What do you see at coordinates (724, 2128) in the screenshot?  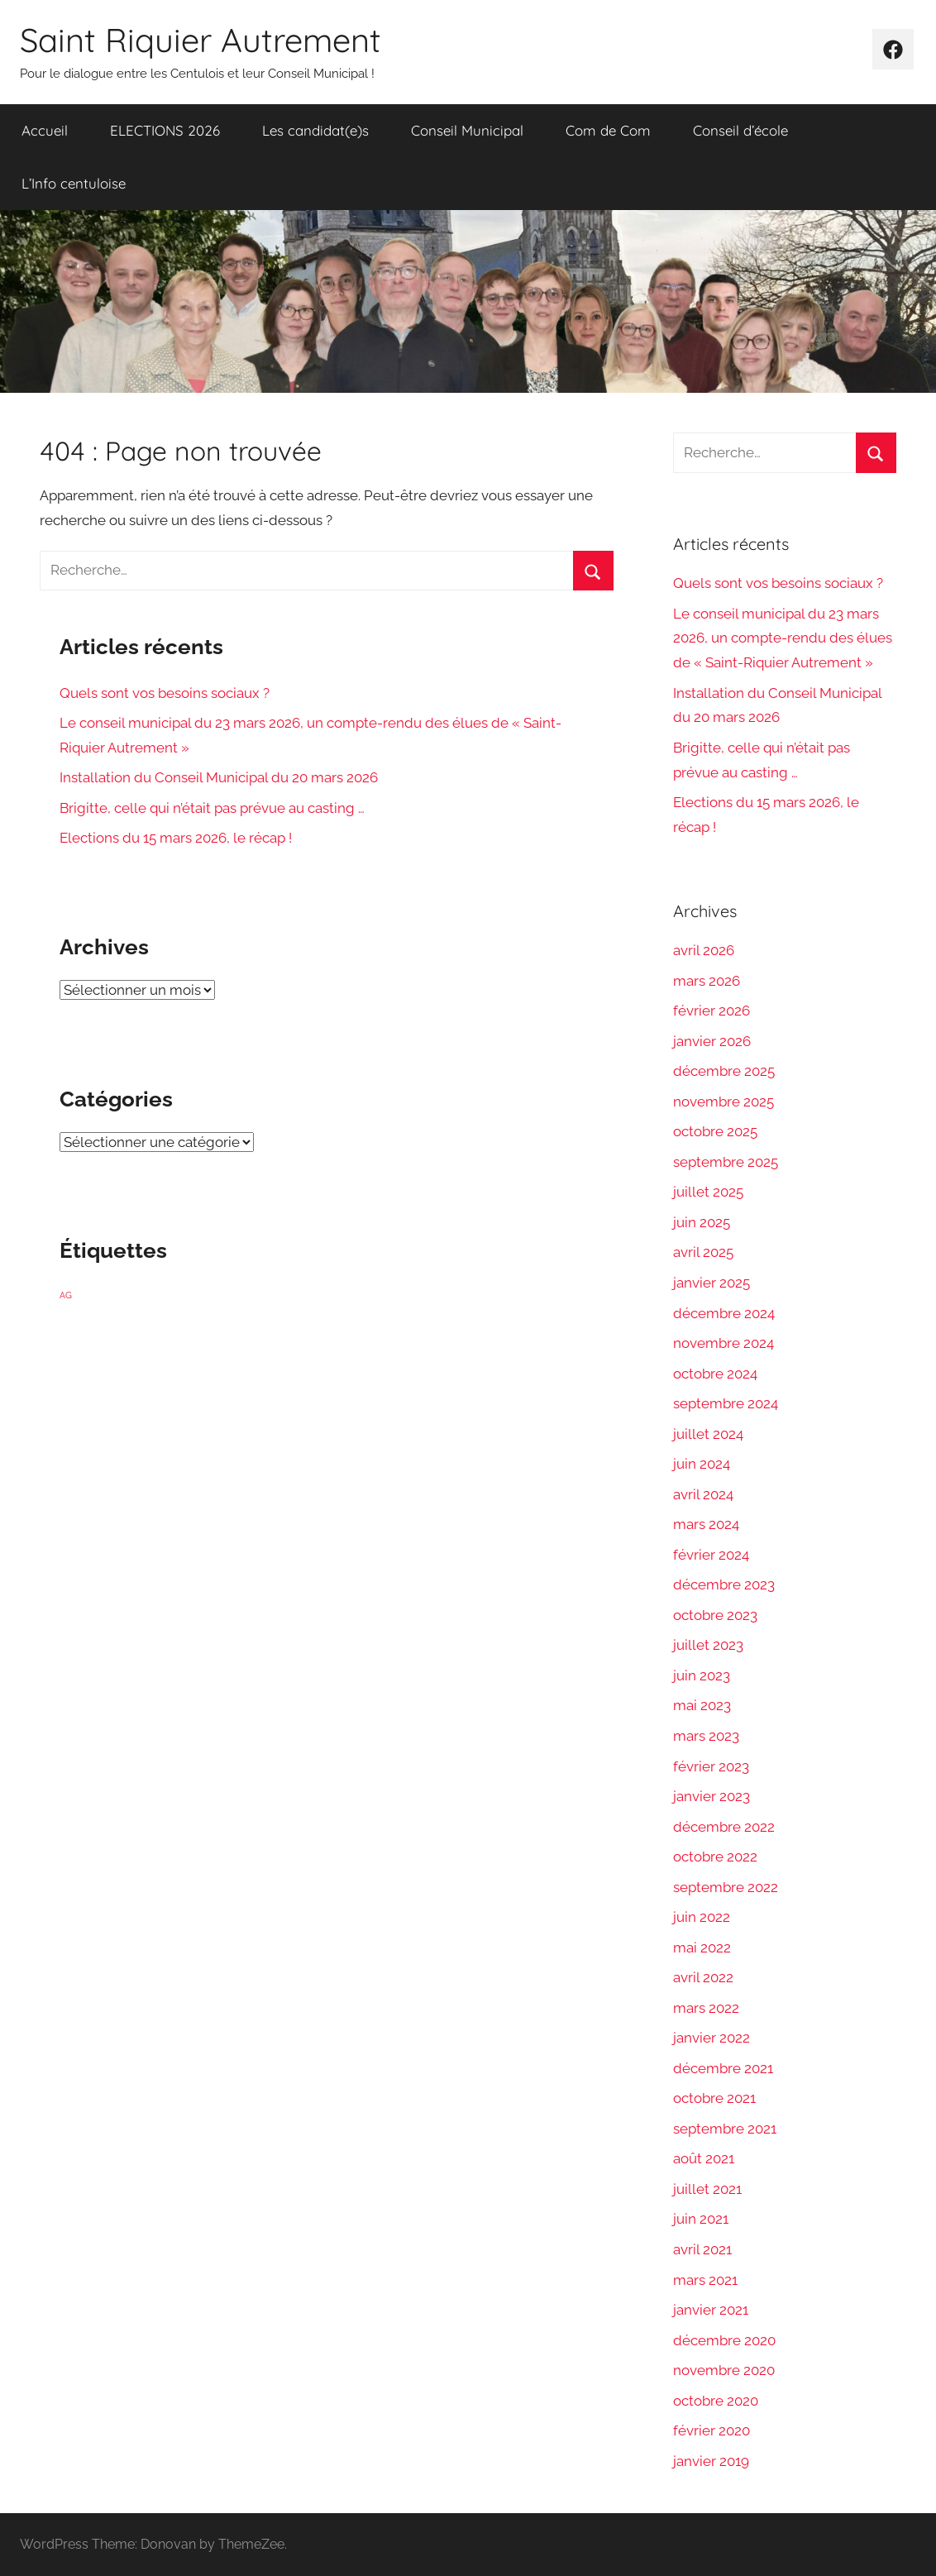 I see `septembre 2021` at bounding box center [724, 2128].